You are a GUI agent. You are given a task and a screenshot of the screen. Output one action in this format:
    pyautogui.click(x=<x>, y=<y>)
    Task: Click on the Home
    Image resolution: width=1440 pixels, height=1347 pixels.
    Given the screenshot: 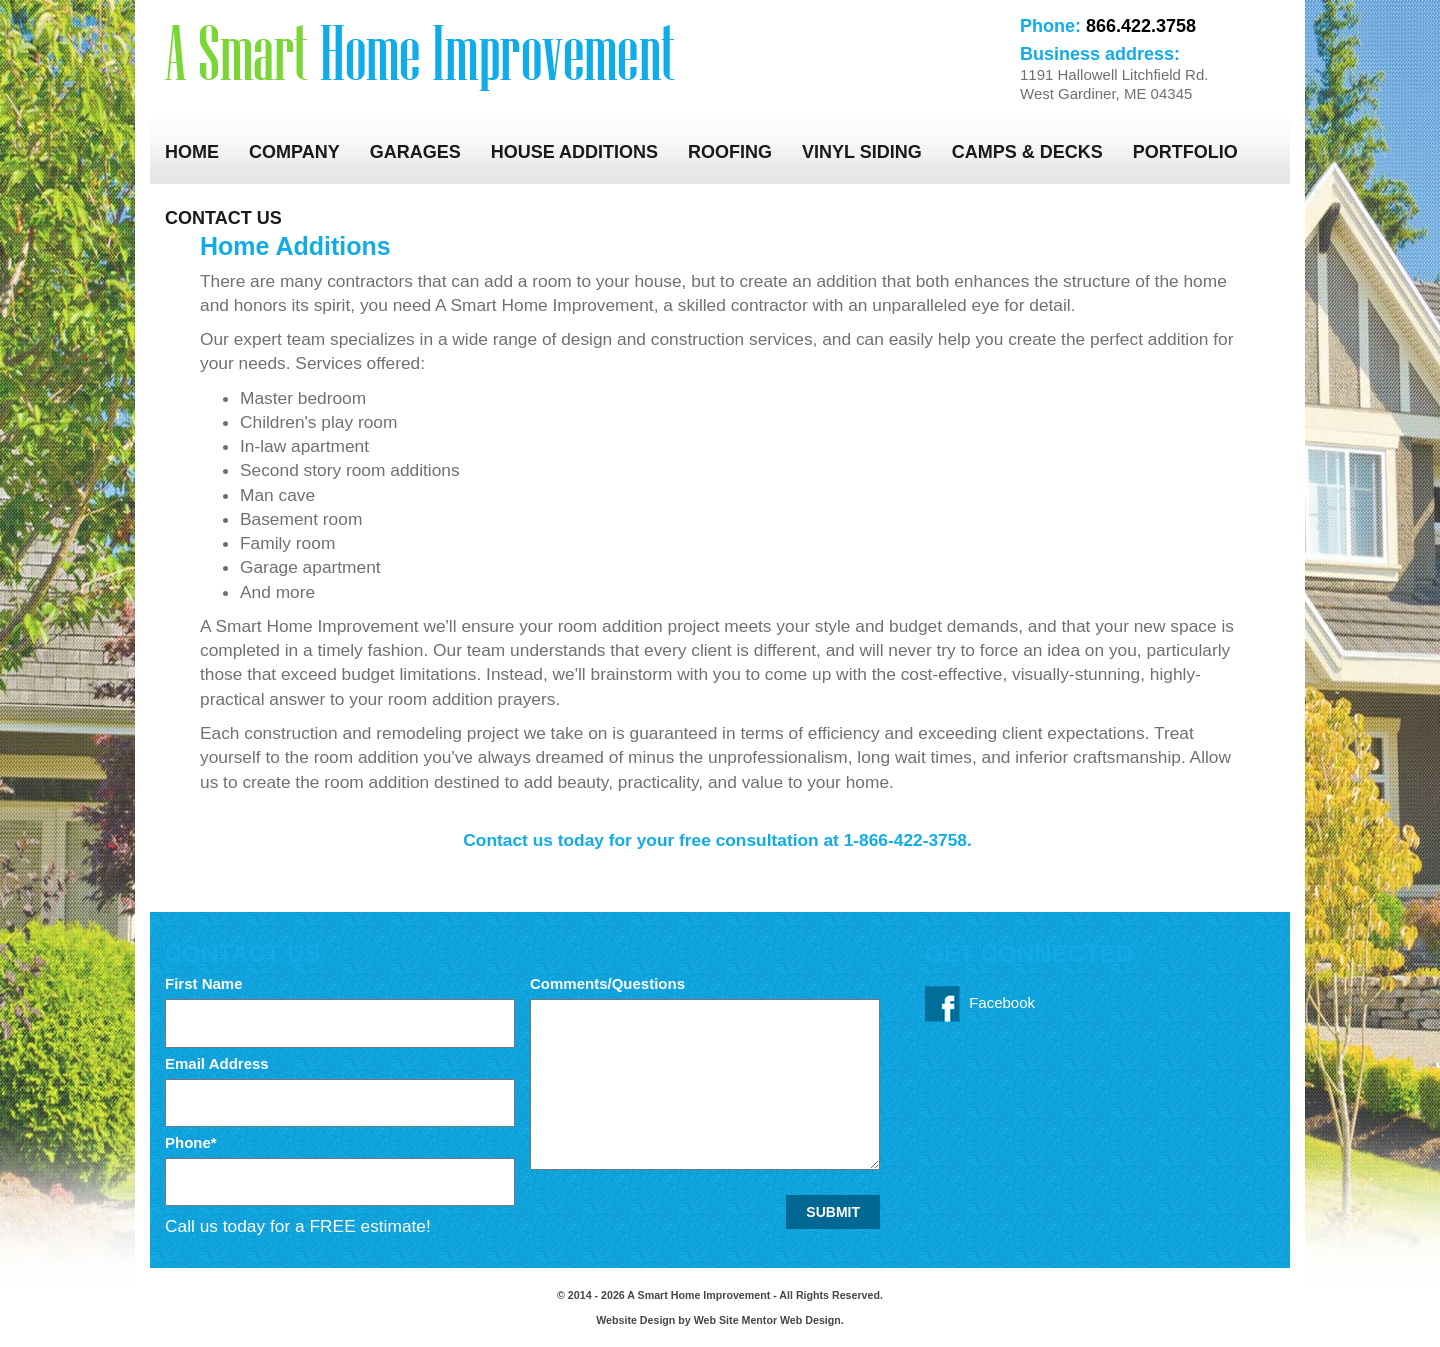 What is the action you would take?
    pyautogui.click(x=192, y=152)
    